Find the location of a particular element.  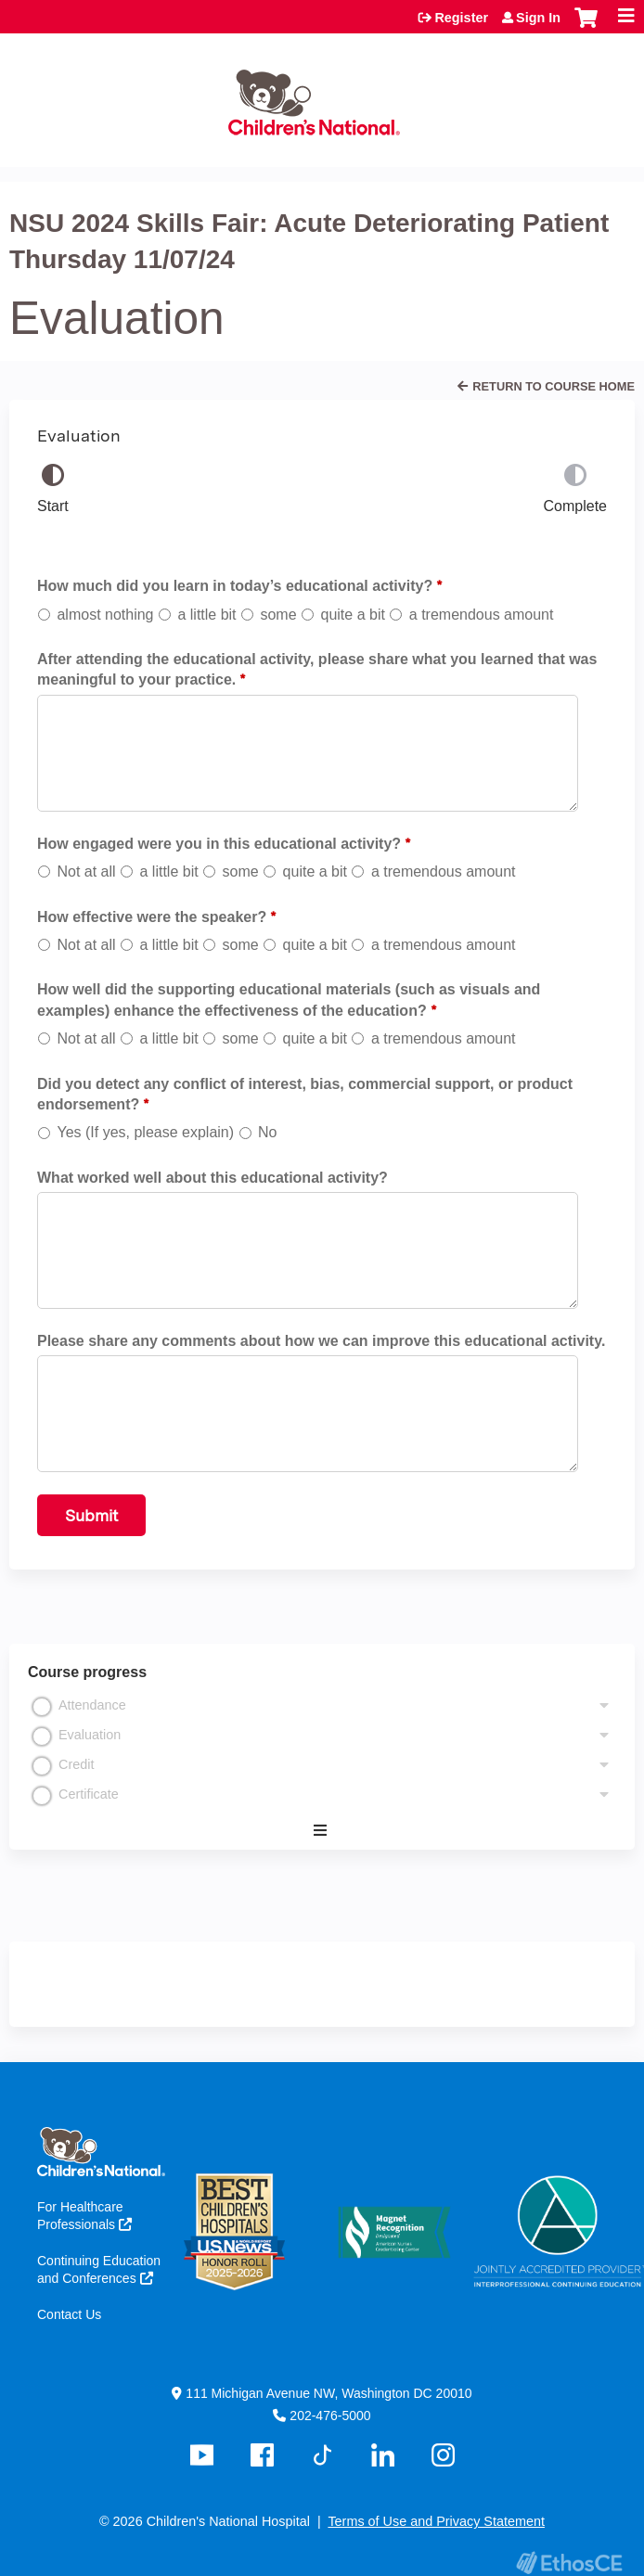

Not at all is located at coordinates (86, 871).